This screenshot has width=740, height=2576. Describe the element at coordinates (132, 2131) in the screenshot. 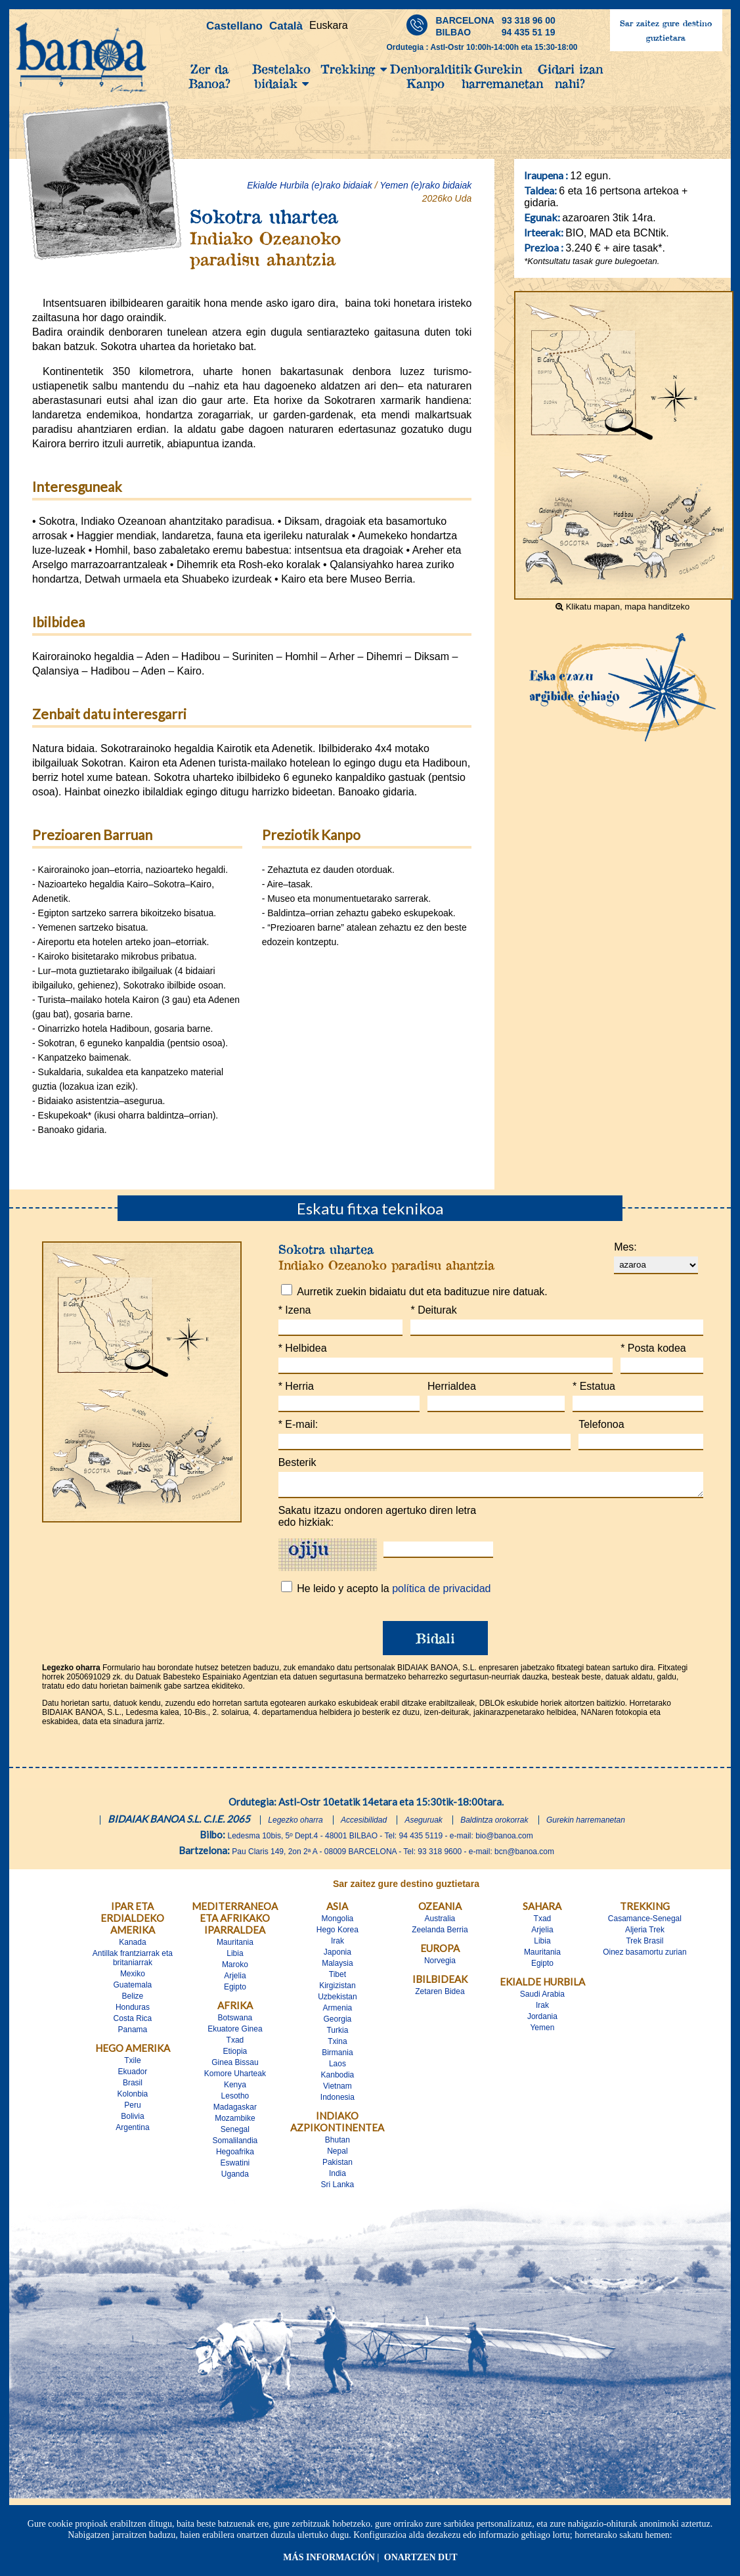

I see `Argentina` at that location.